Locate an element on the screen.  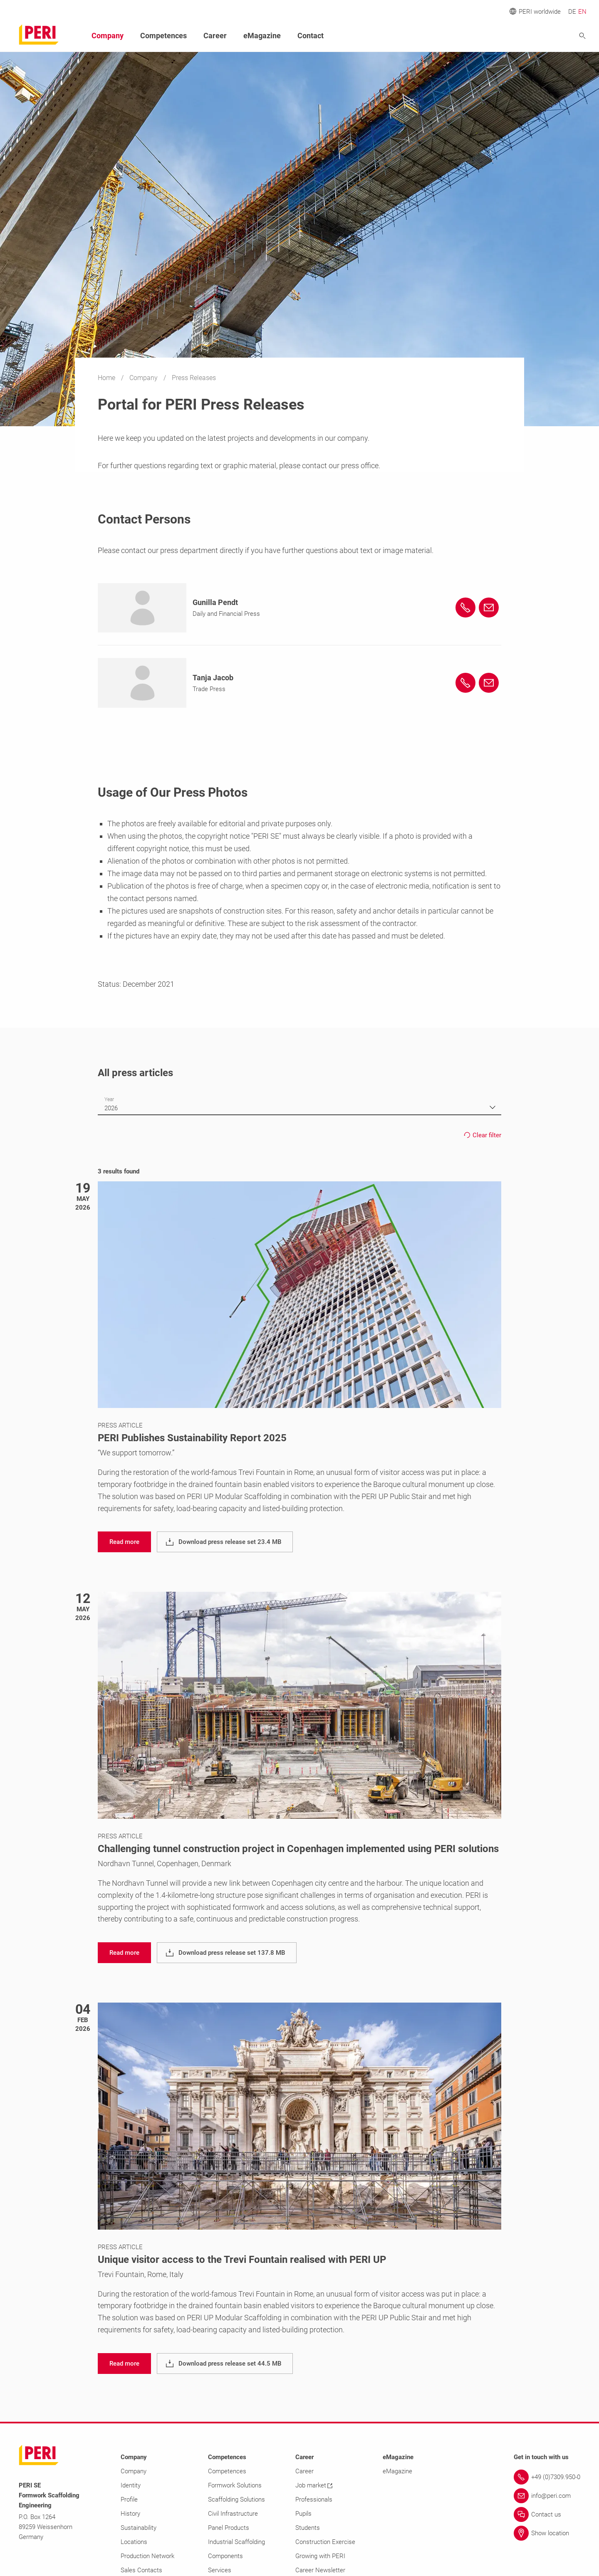
Professionals is located at coordinates (313, 2499).